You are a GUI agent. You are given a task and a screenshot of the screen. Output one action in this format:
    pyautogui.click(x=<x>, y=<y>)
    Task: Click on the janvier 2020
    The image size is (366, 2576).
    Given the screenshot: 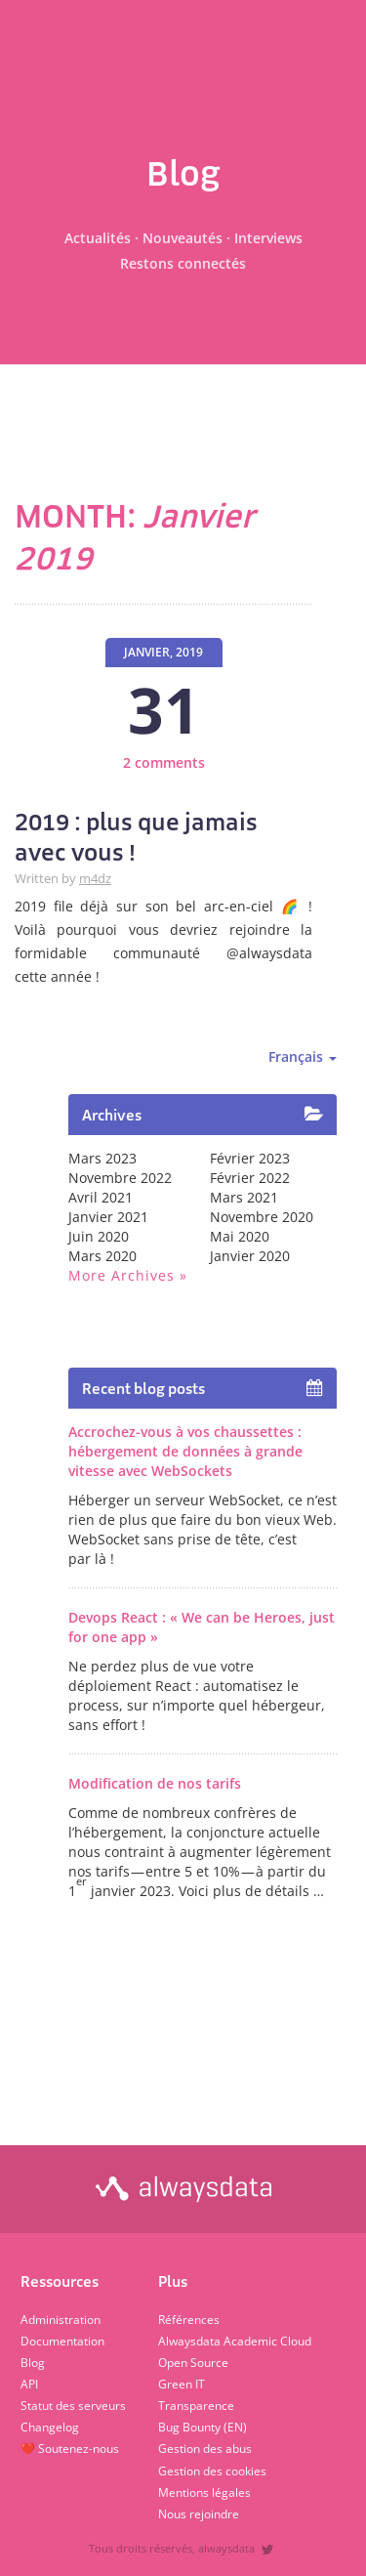 What is the action you would take?
    pyautogui.click(x=250, y=1255)
    